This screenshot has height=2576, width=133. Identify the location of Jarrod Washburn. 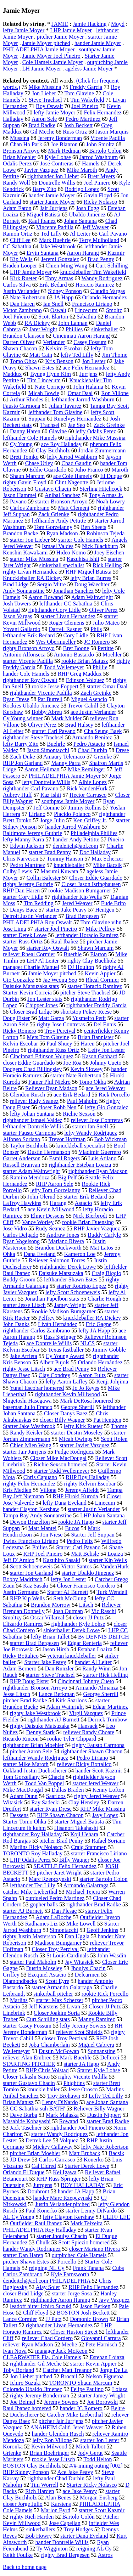
(98, 157).